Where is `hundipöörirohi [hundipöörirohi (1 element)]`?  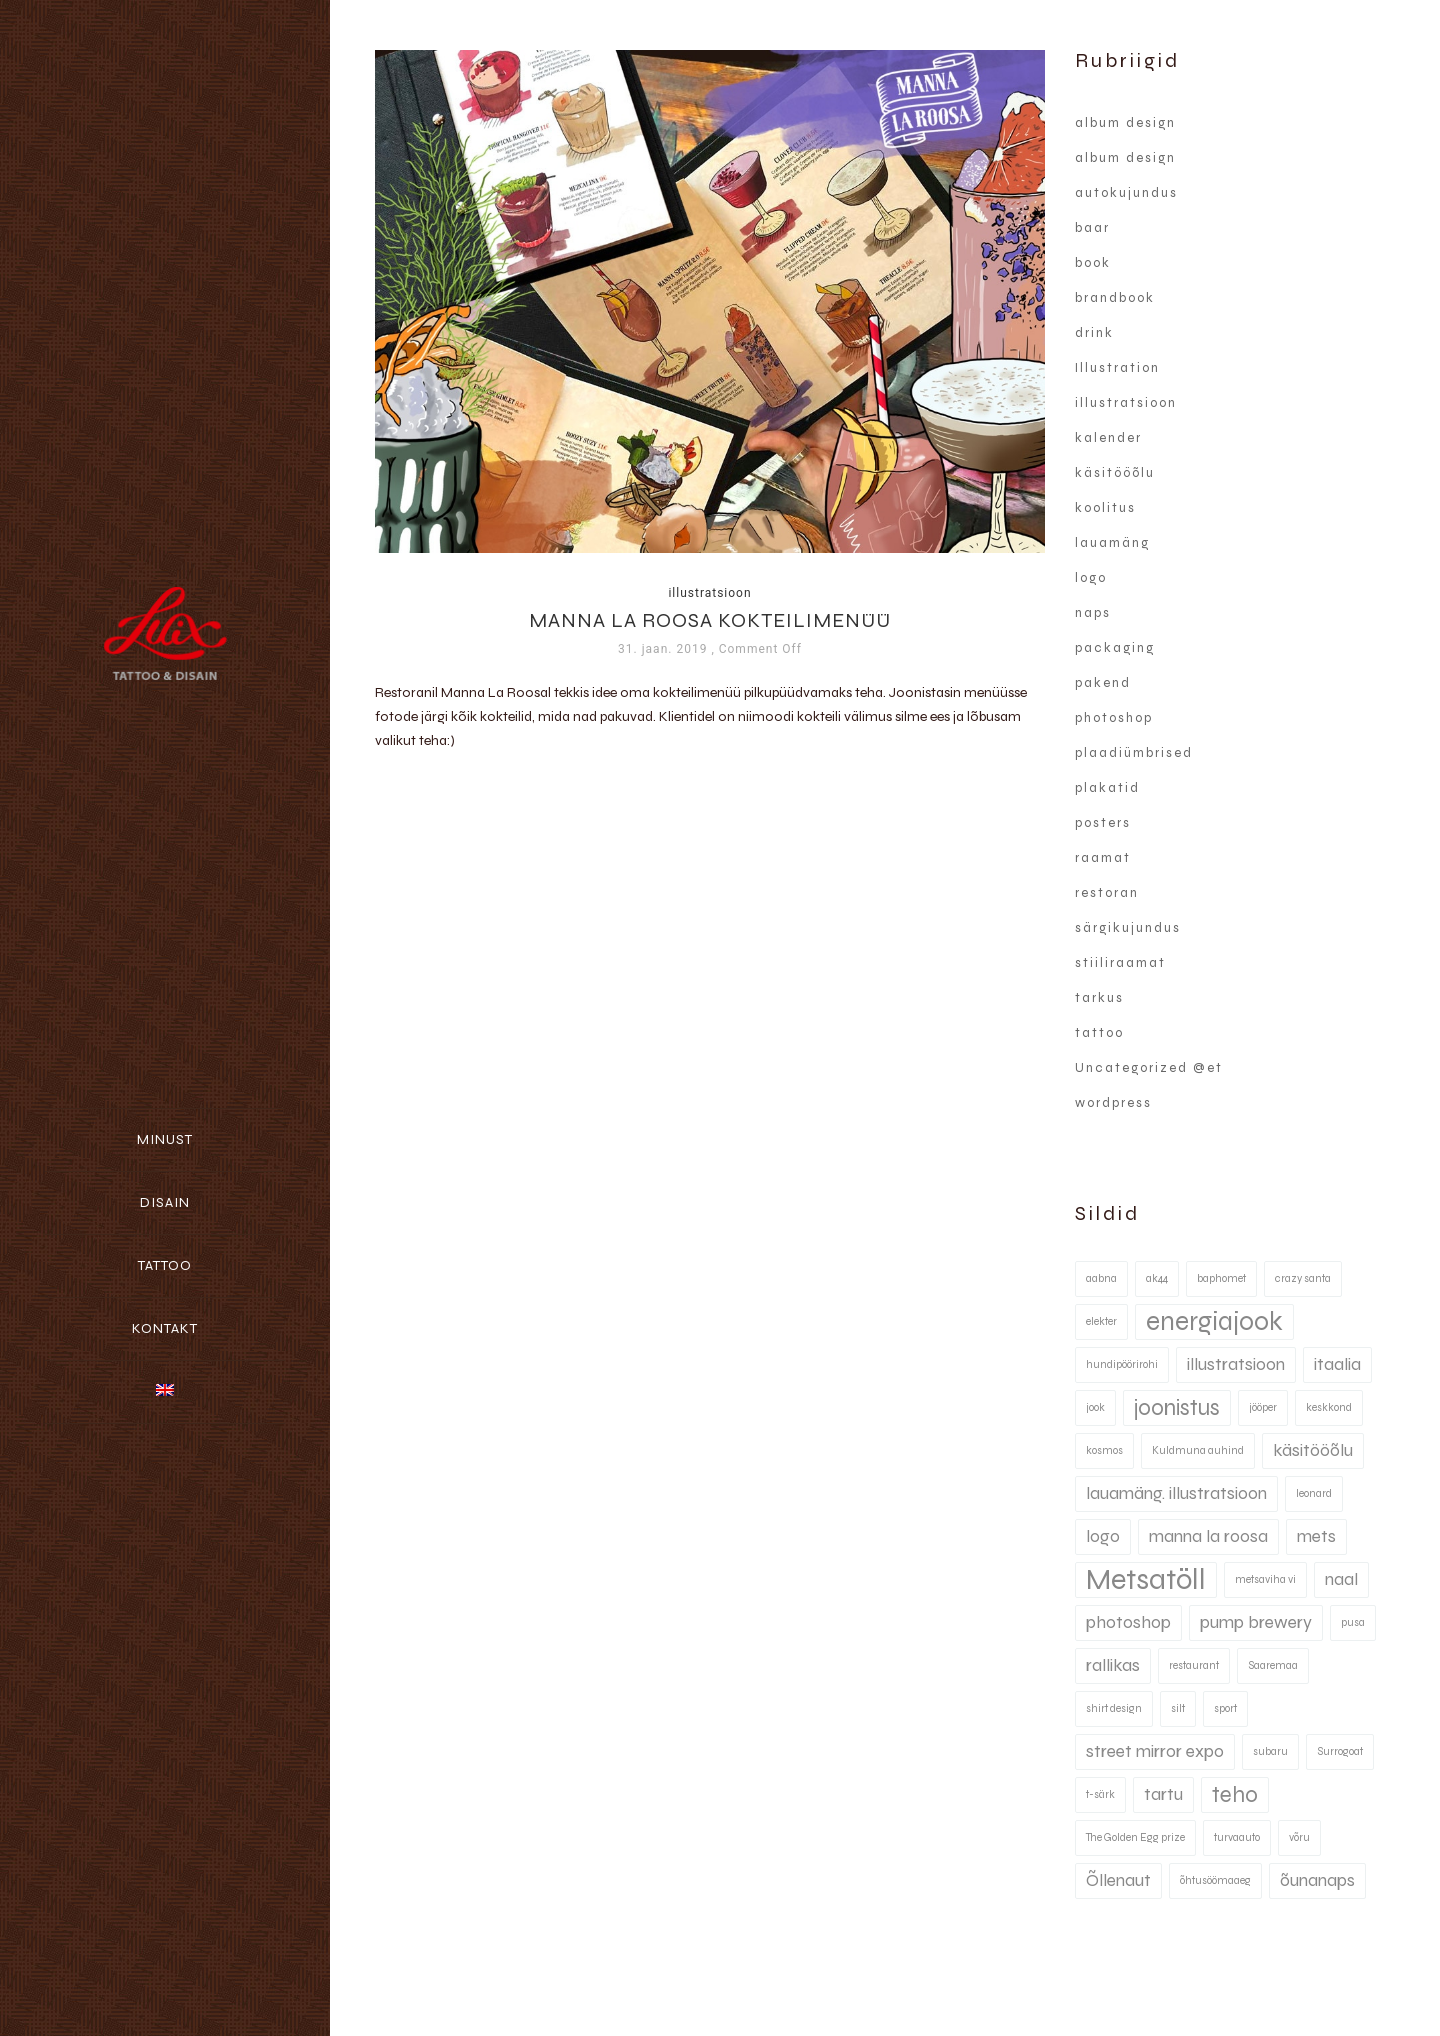
hundipöörirohi [hundipöörirohi (1 element)] is located at coordinates (1122, 1364).